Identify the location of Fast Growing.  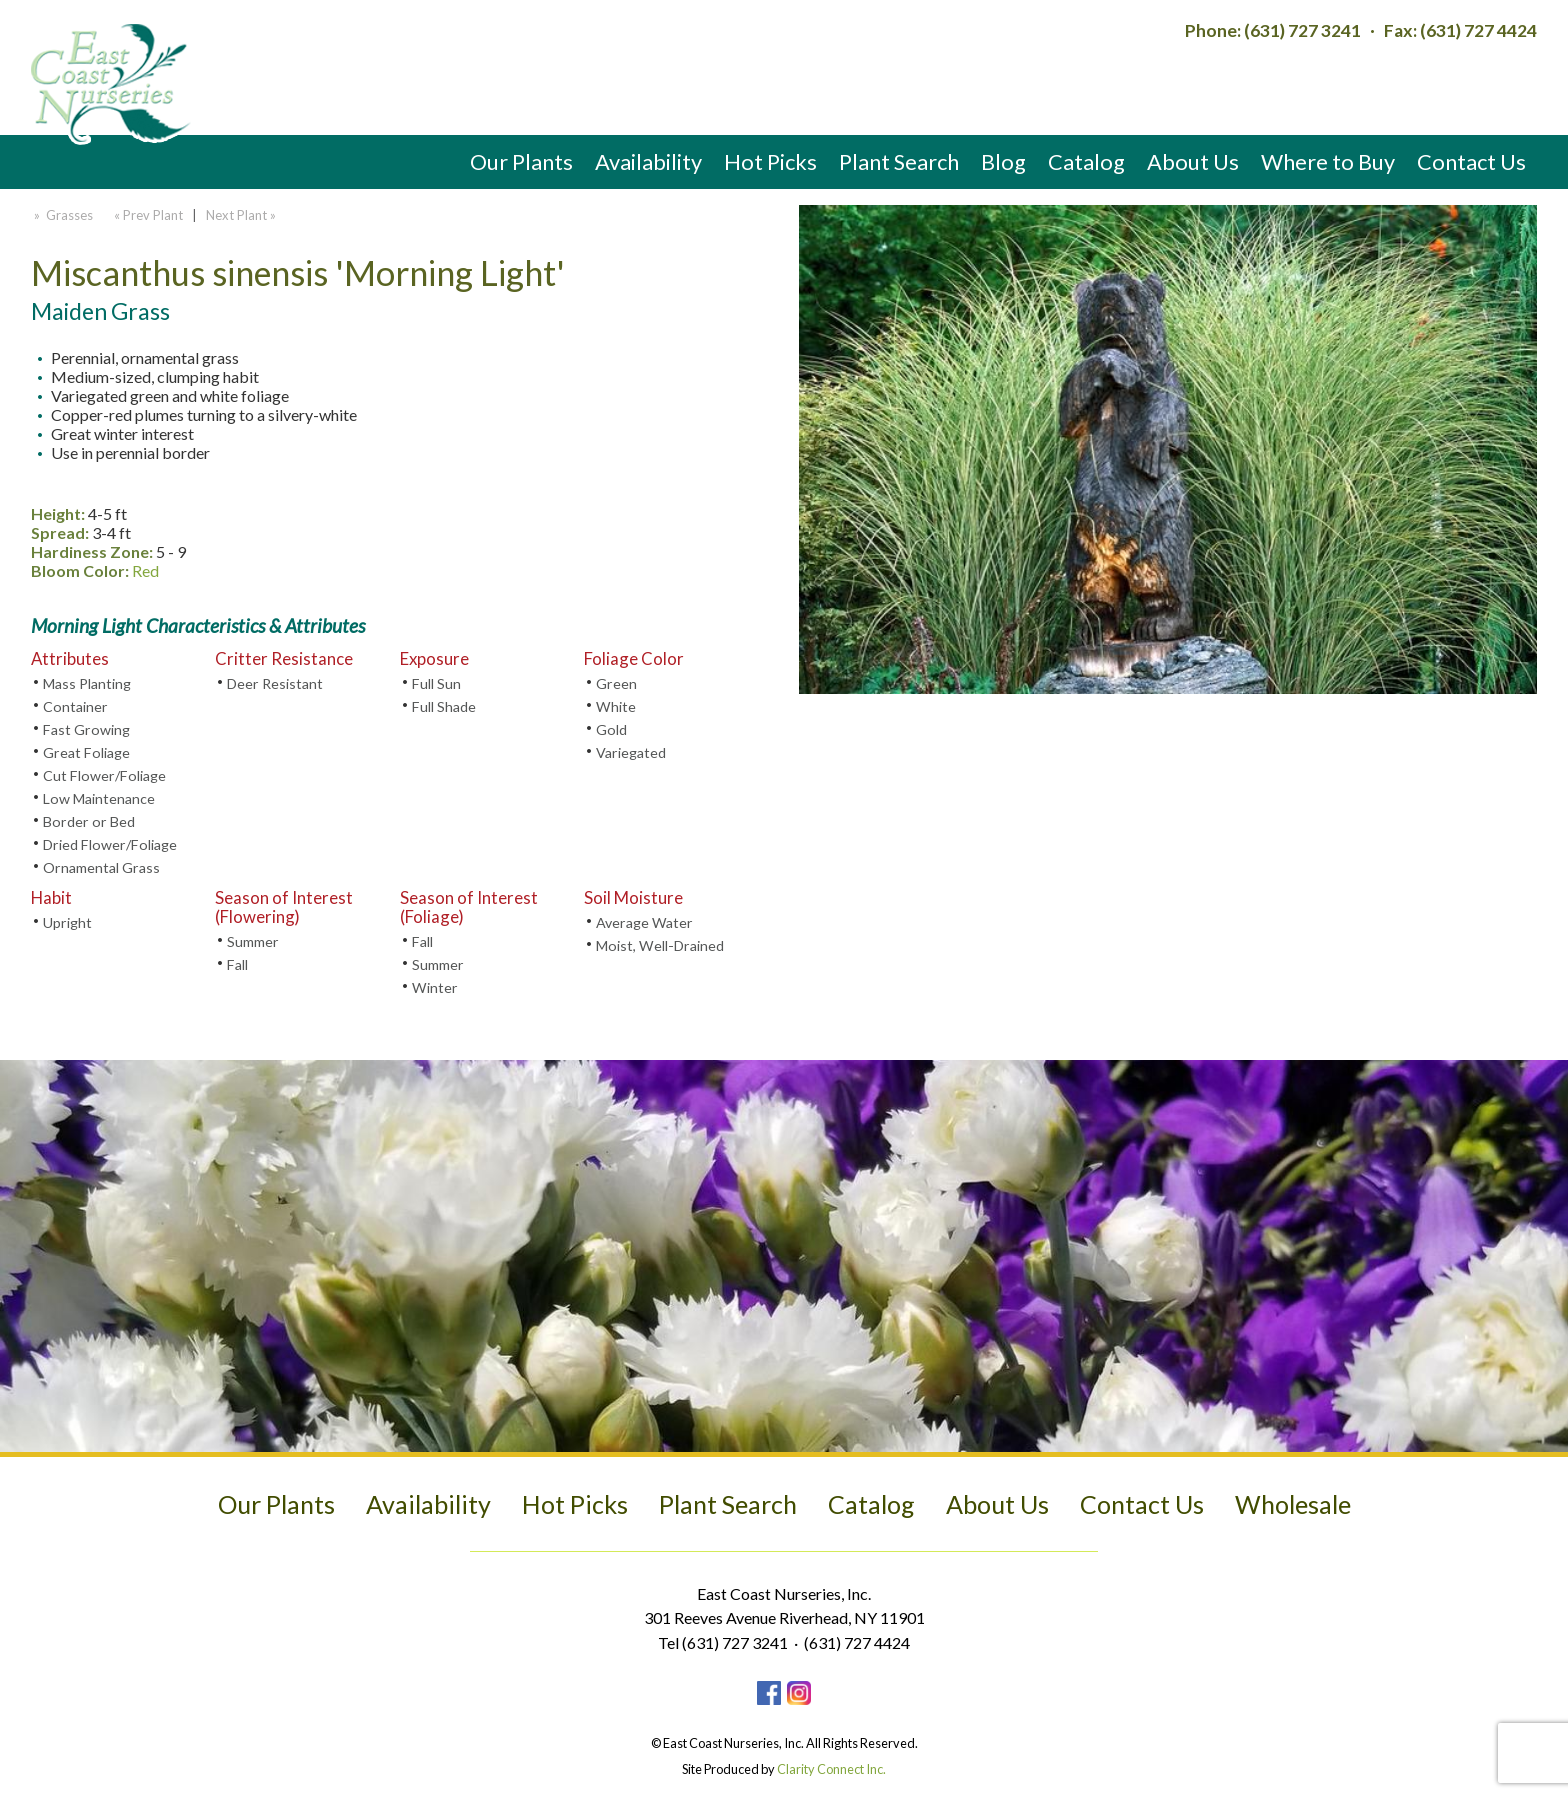
(86, 729).